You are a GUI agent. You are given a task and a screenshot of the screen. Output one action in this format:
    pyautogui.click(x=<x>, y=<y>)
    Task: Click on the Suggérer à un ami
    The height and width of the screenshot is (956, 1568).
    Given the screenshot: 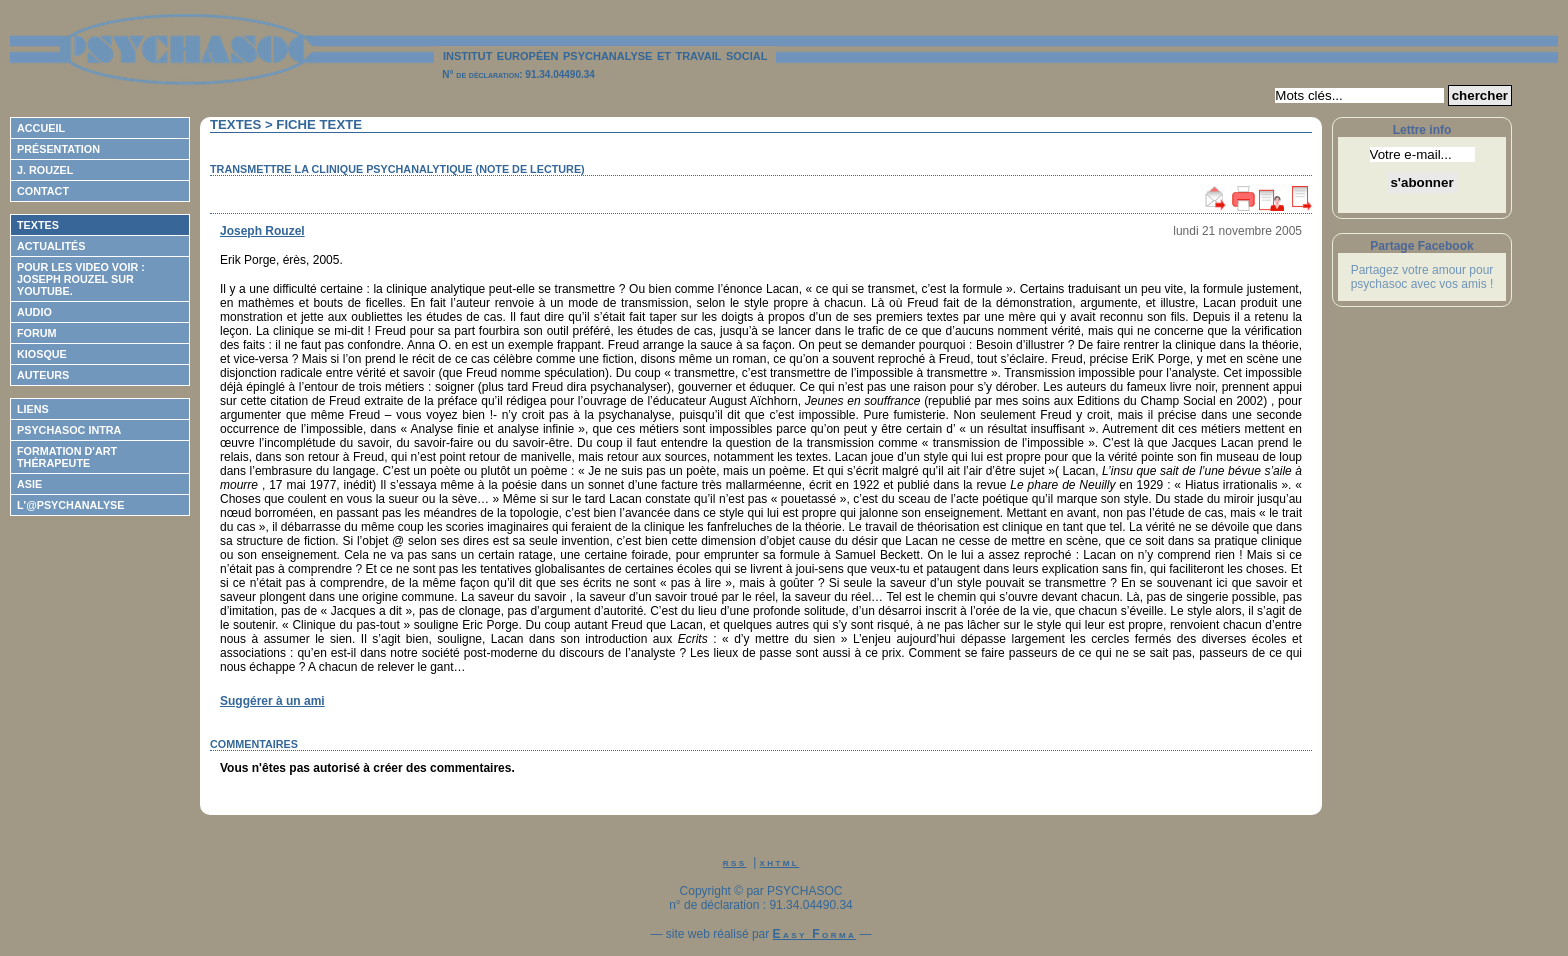 What is the action you would take?
    pyautogui.click(x=272, y=701)
    